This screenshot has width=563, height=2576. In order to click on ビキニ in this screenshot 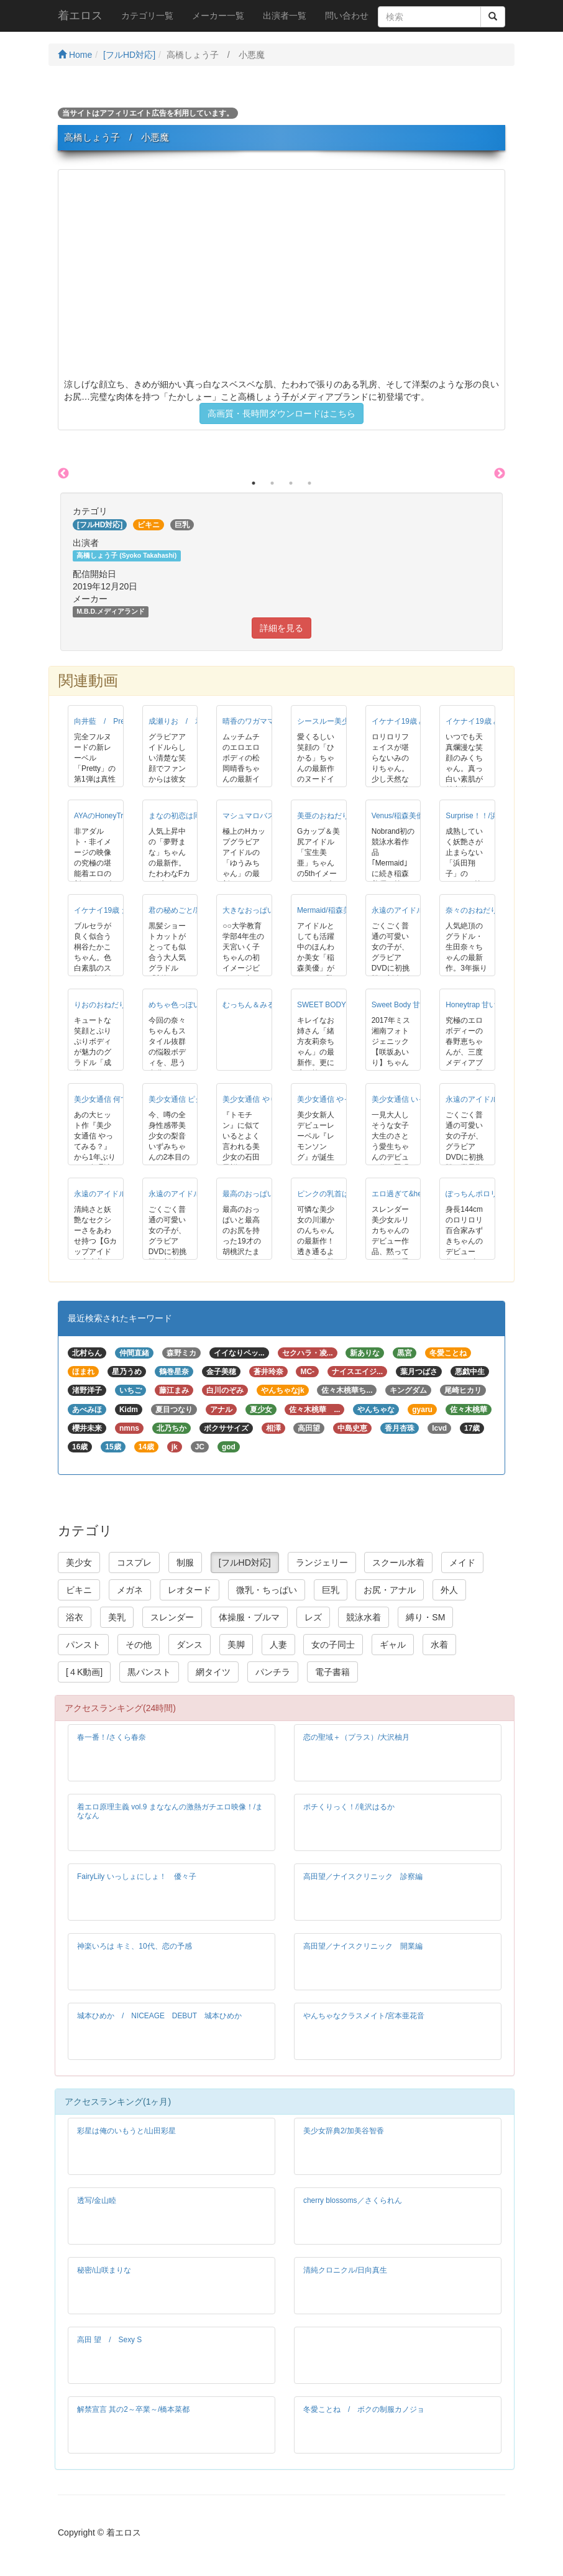, I will do `click(79, 1590)`.